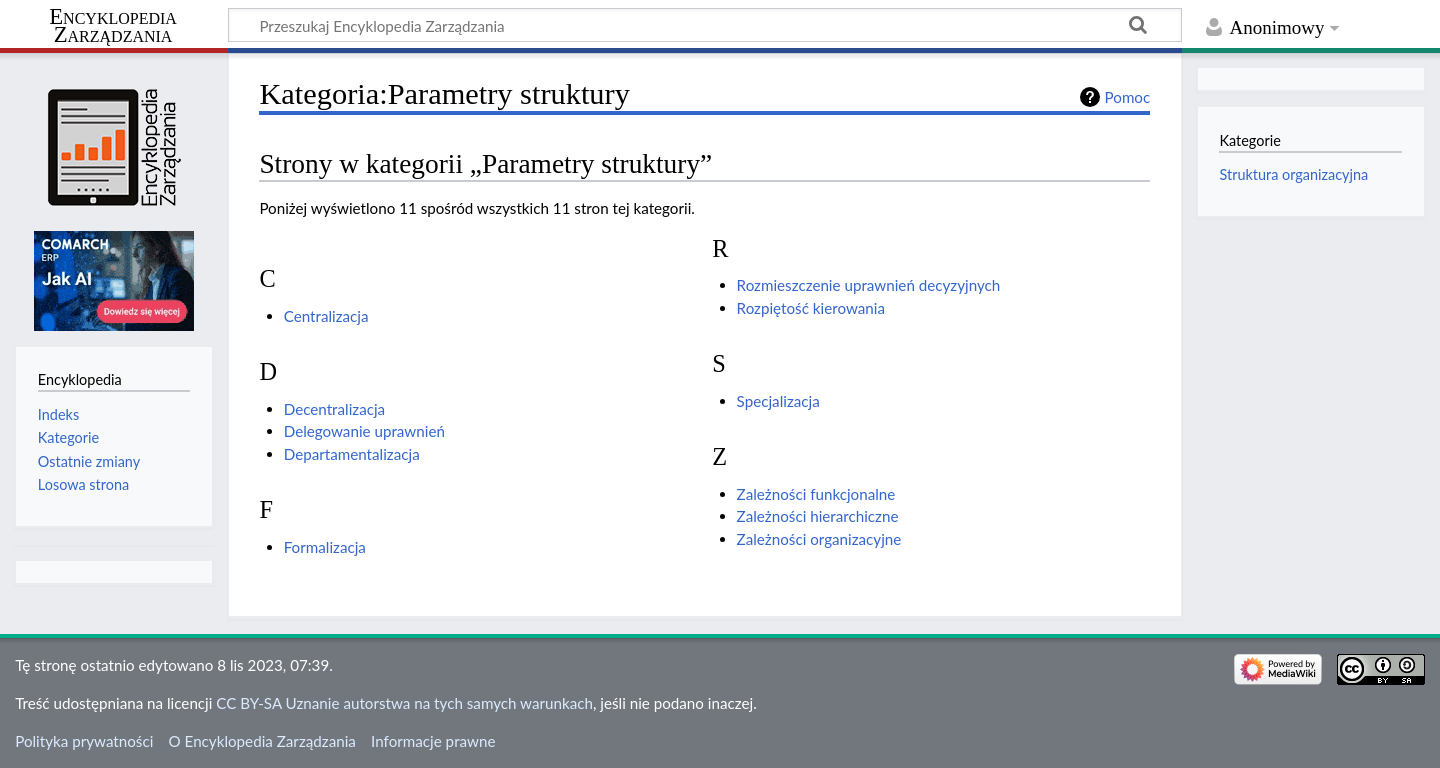  Describe the element at coordinates (869, 285) in the screenshot. I see `Rozmieszczenie uprawnień decyzyjnych` at that location.